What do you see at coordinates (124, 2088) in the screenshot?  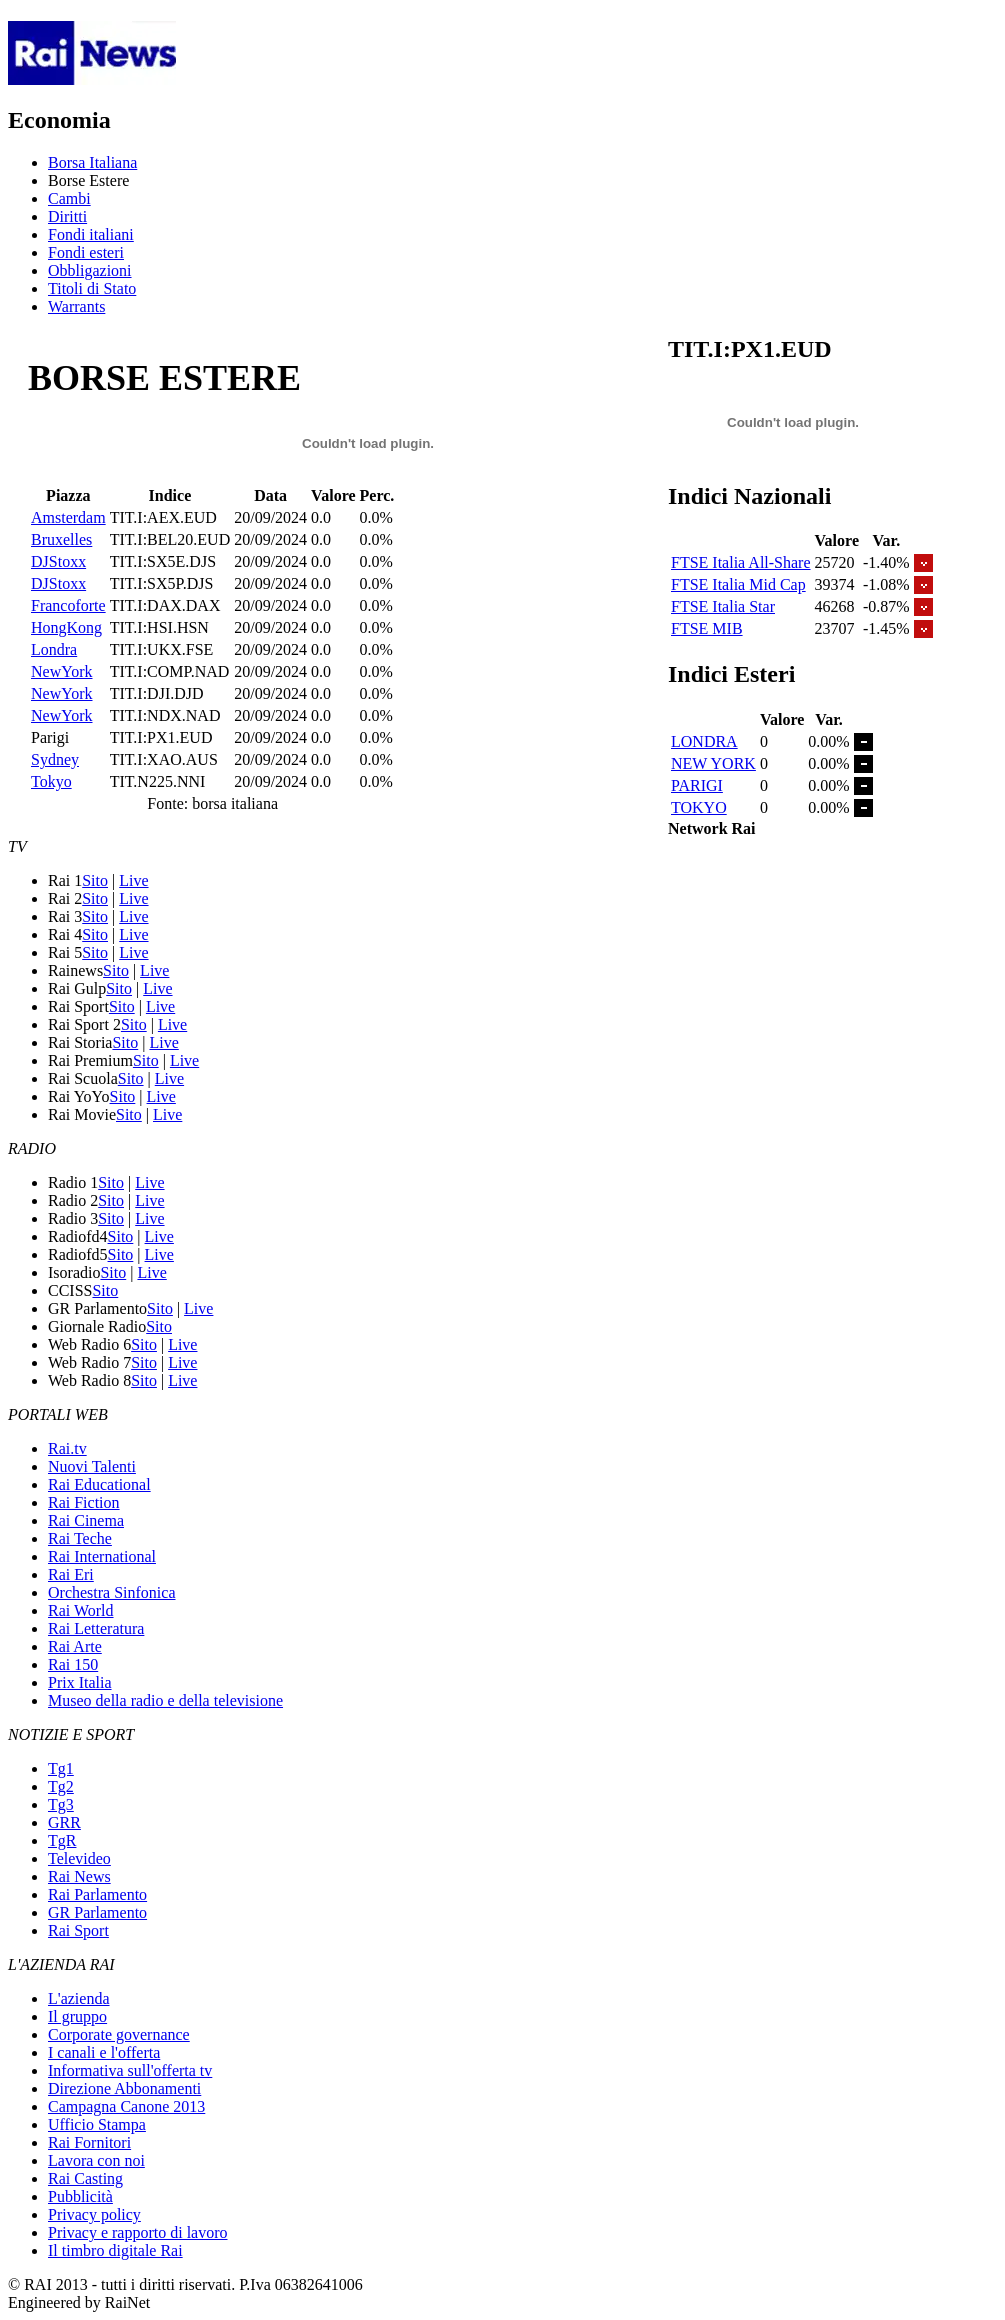 I see `Direzione Abbonamenti` at bounding box center [124, 2088].